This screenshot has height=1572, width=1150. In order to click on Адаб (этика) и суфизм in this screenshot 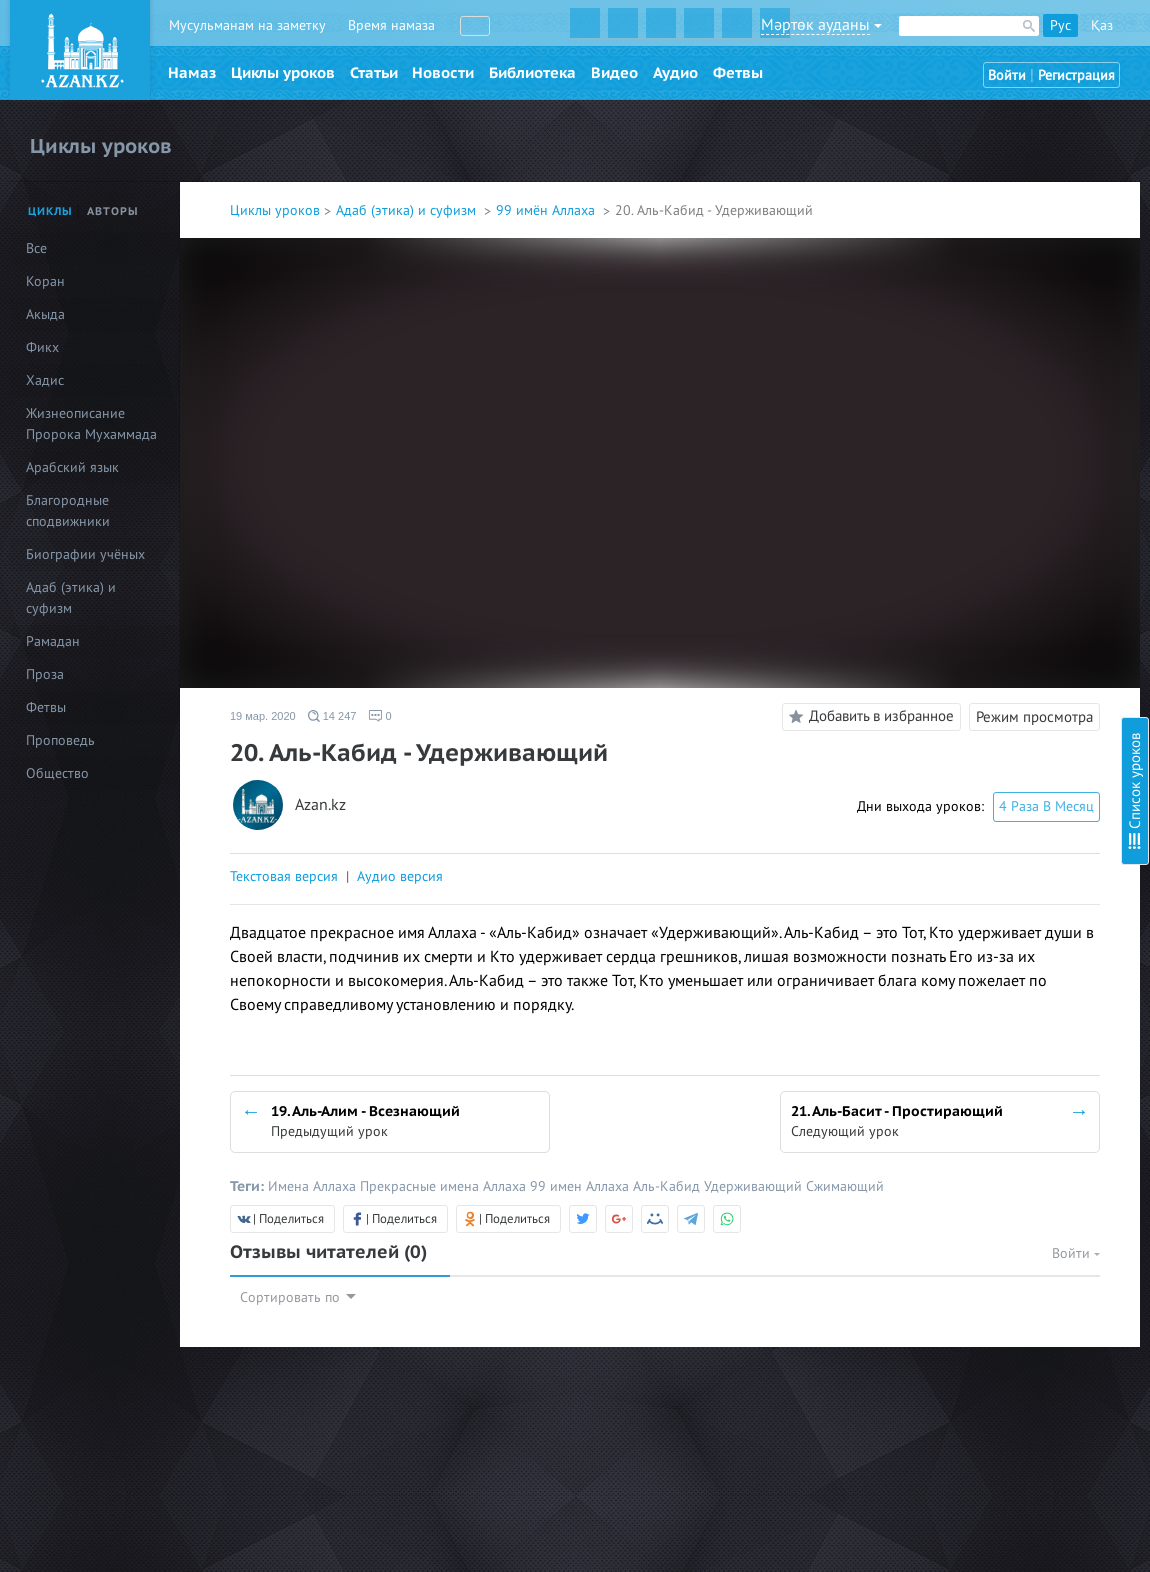, I will do `click(408, 210)`.